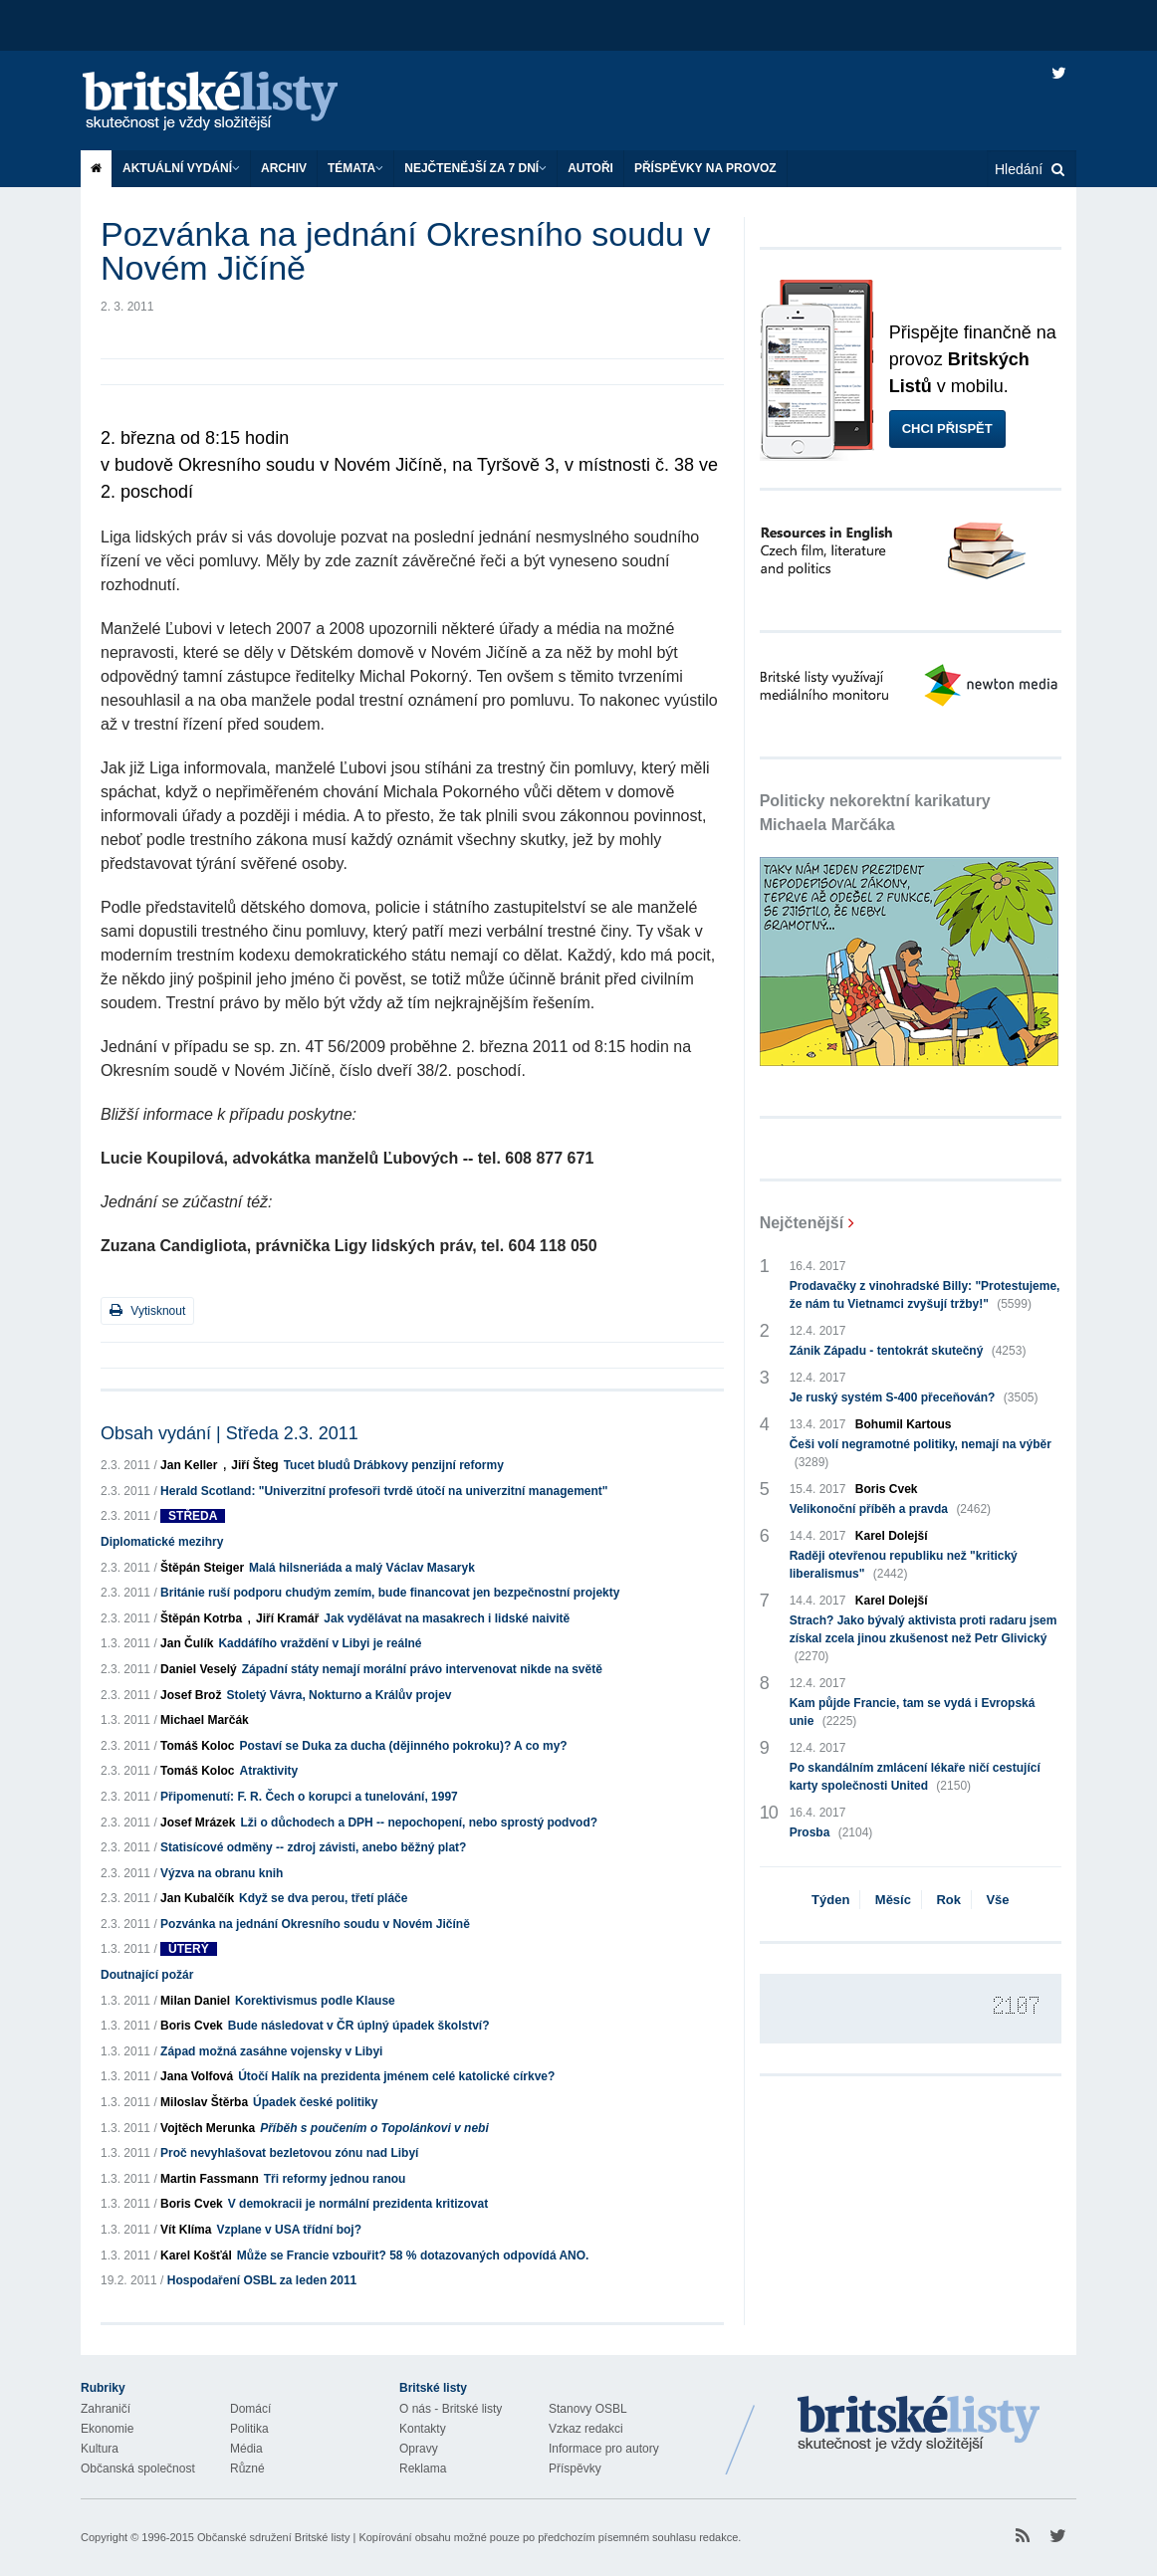  Describe the element at coordinates (207, 2128) in the screenshot. I see `Vojtěch Merunka` at that location.